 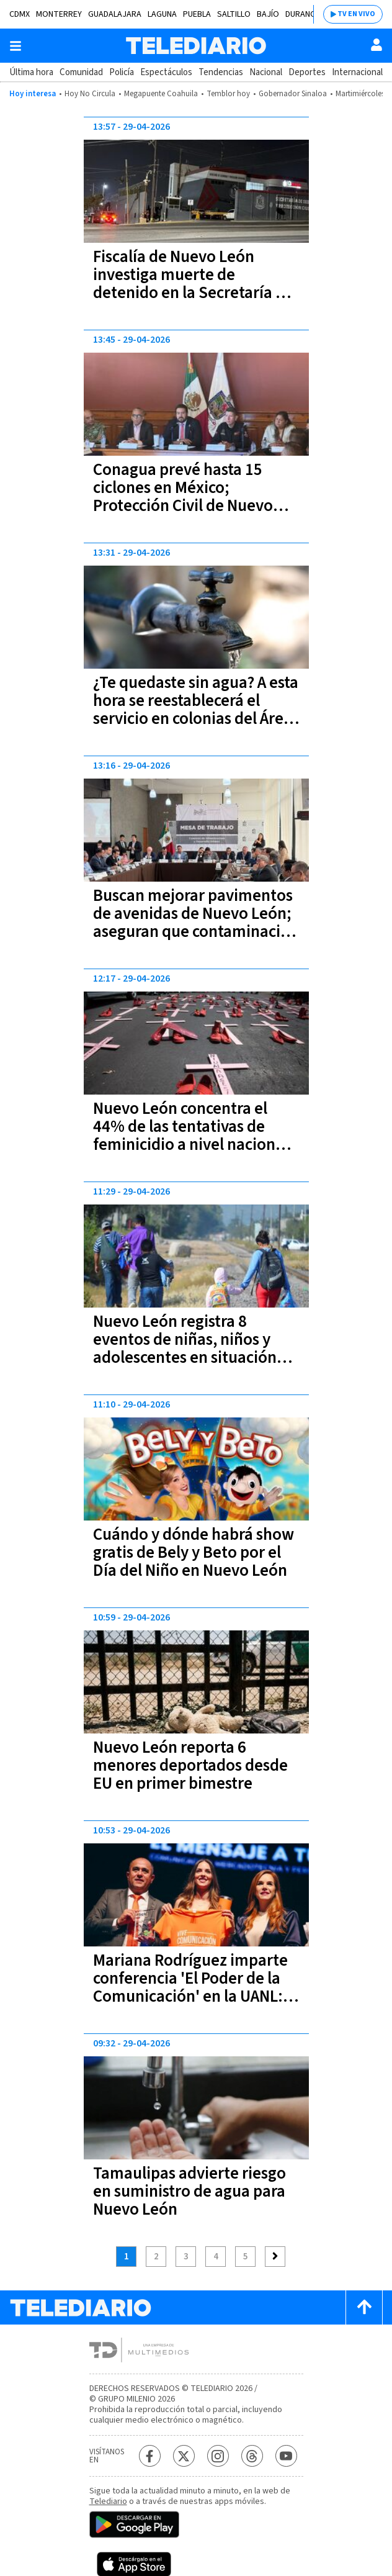 I want to click on CDMX, so click(x=19, y=14).